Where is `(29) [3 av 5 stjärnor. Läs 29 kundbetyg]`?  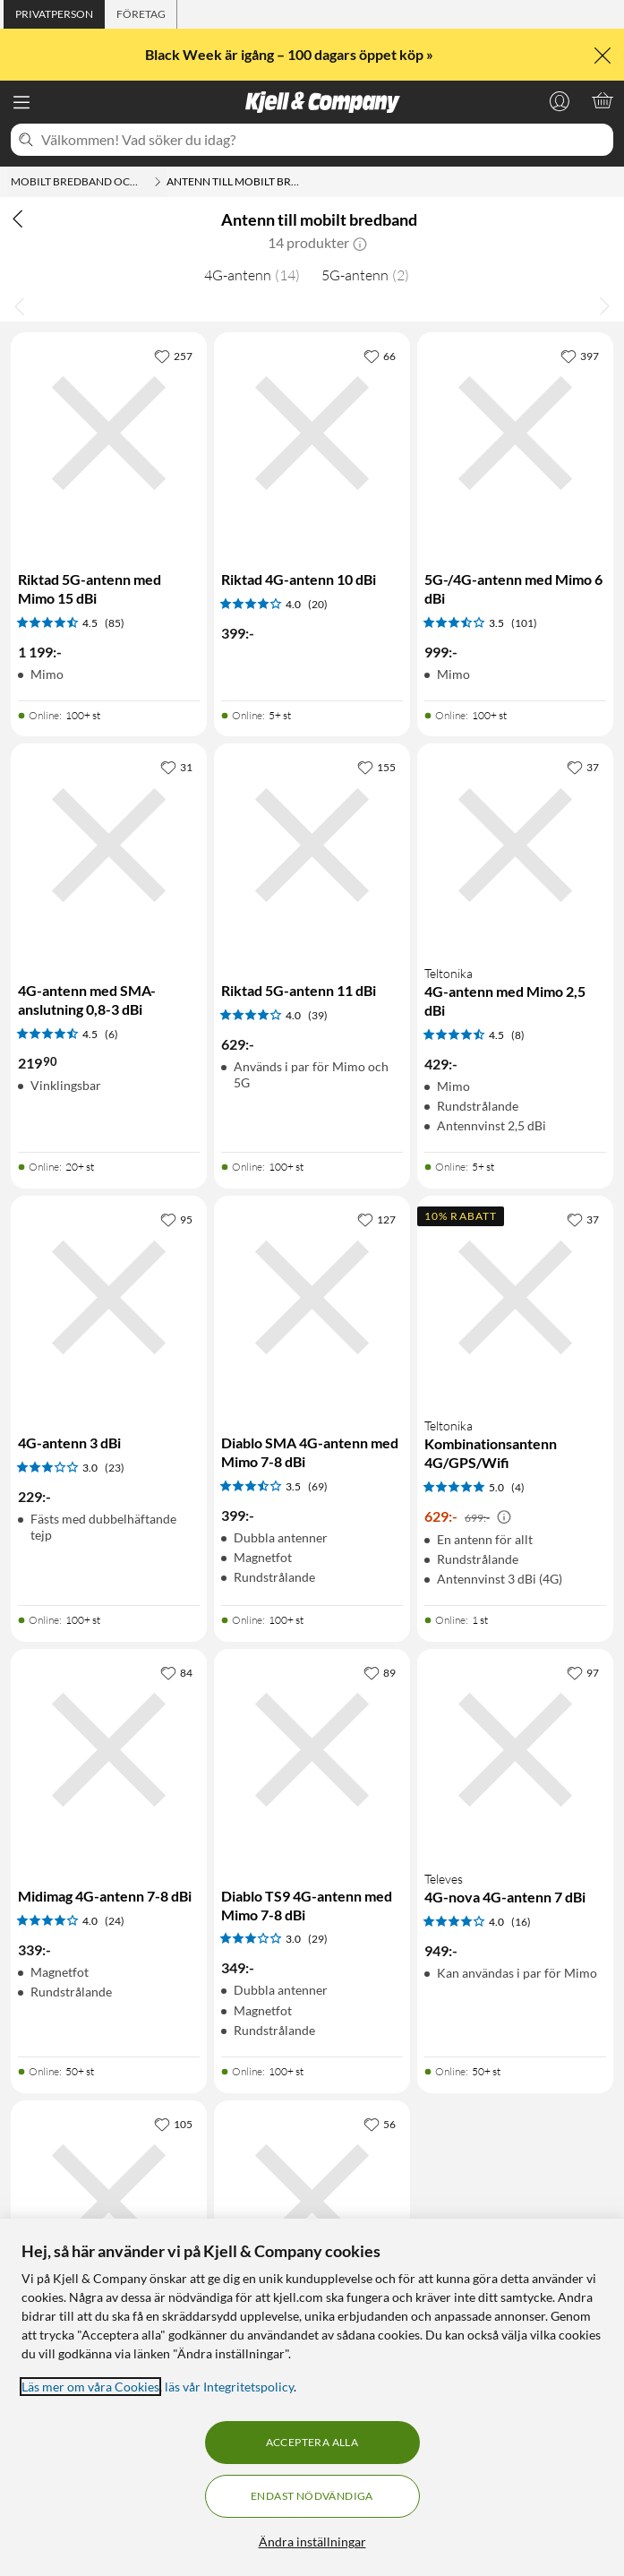
(29) [3 av 5 stjärnor. Läs 29 kundbetyg] is located at coordinates (318, 1938).